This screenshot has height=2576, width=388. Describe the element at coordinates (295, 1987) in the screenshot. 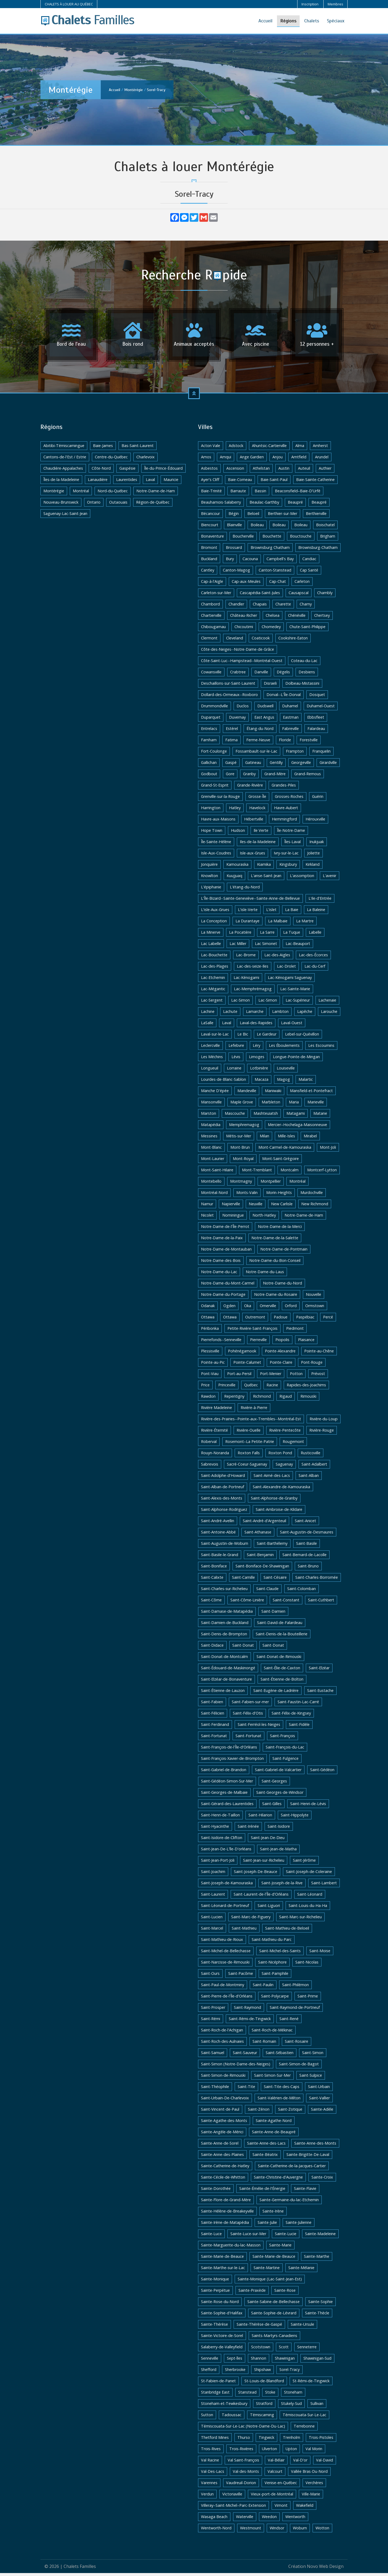

I see `Saint-Philémon` at that location.